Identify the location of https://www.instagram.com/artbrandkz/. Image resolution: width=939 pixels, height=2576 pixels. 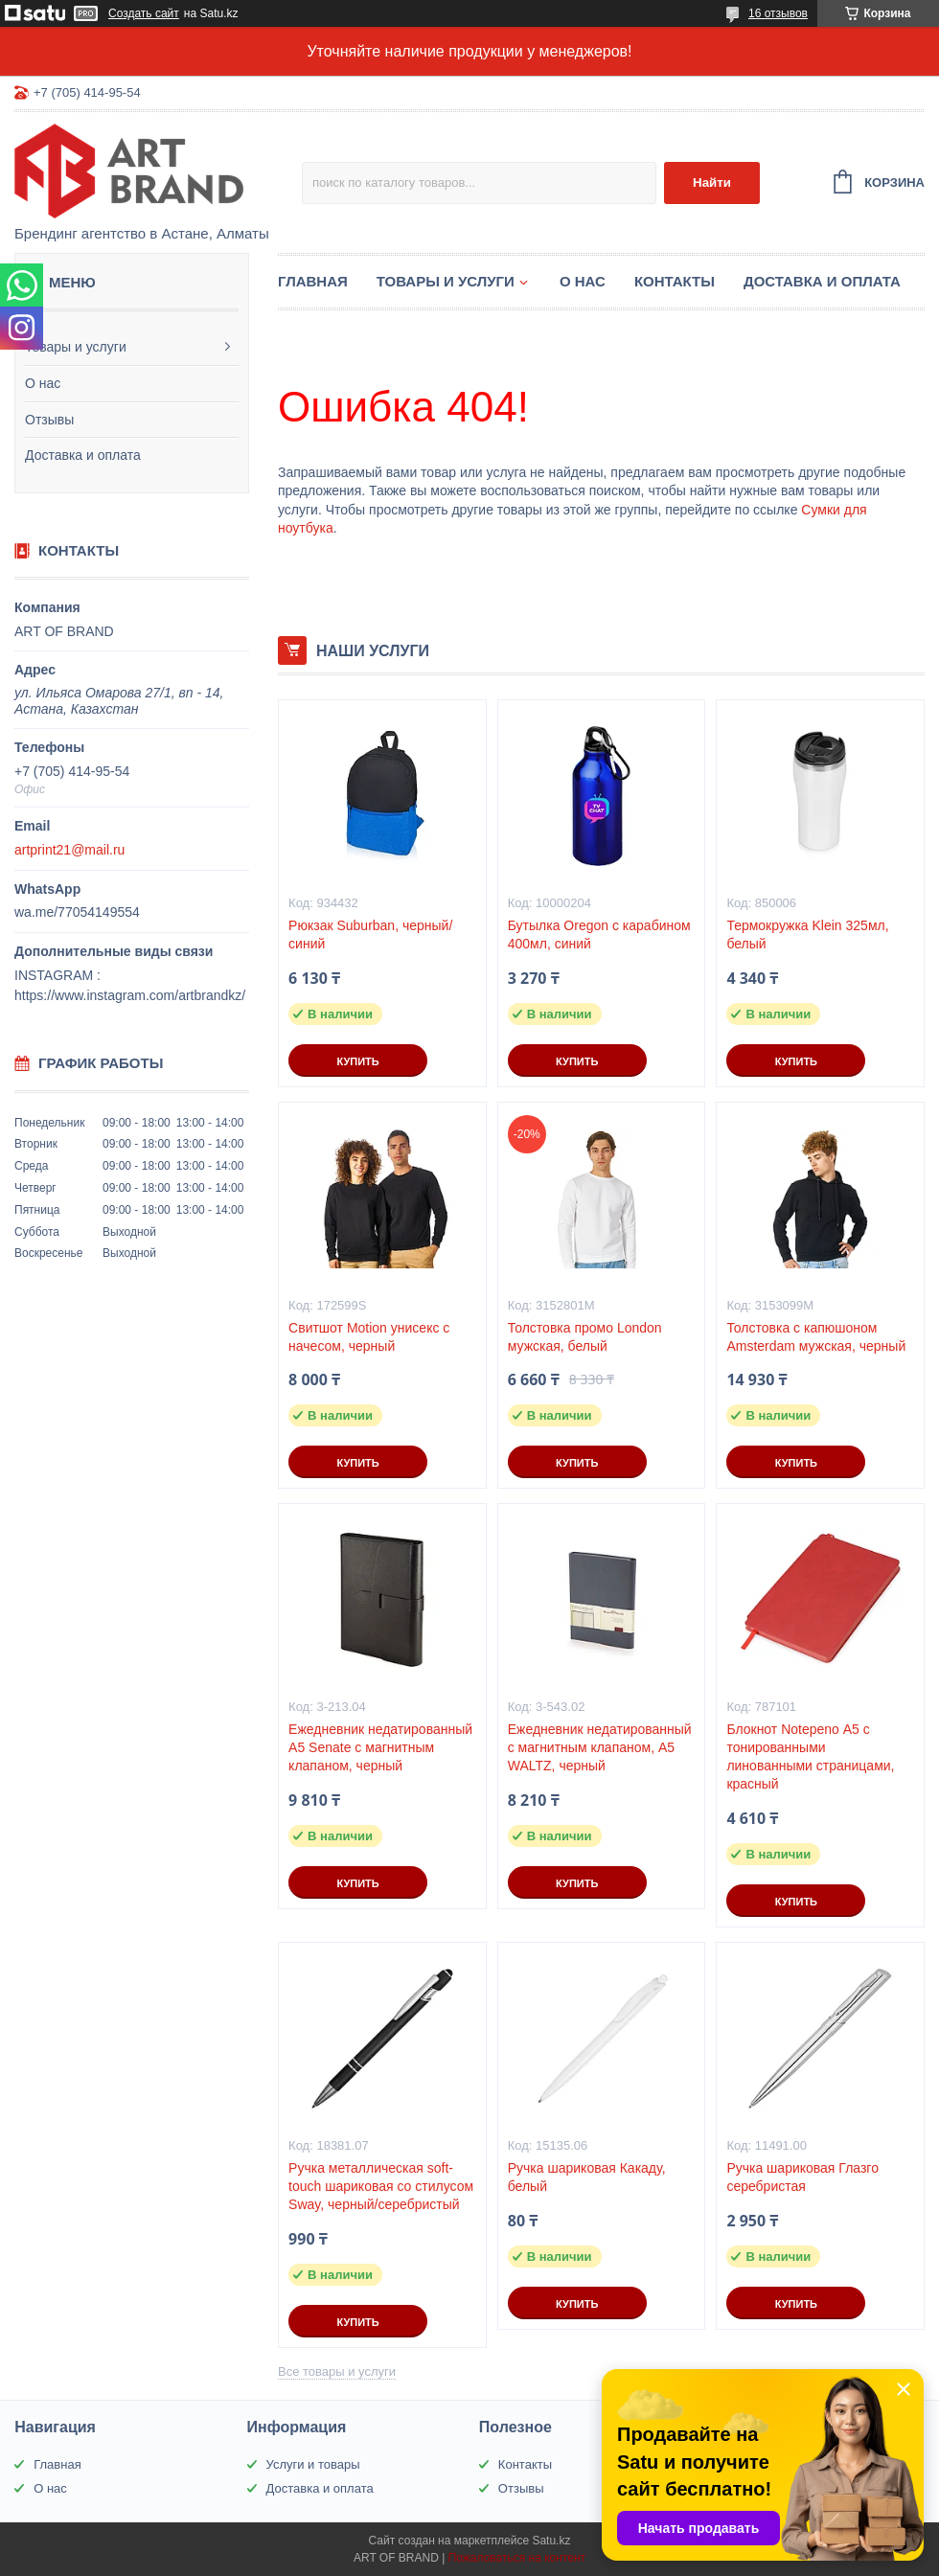
(129, 995).